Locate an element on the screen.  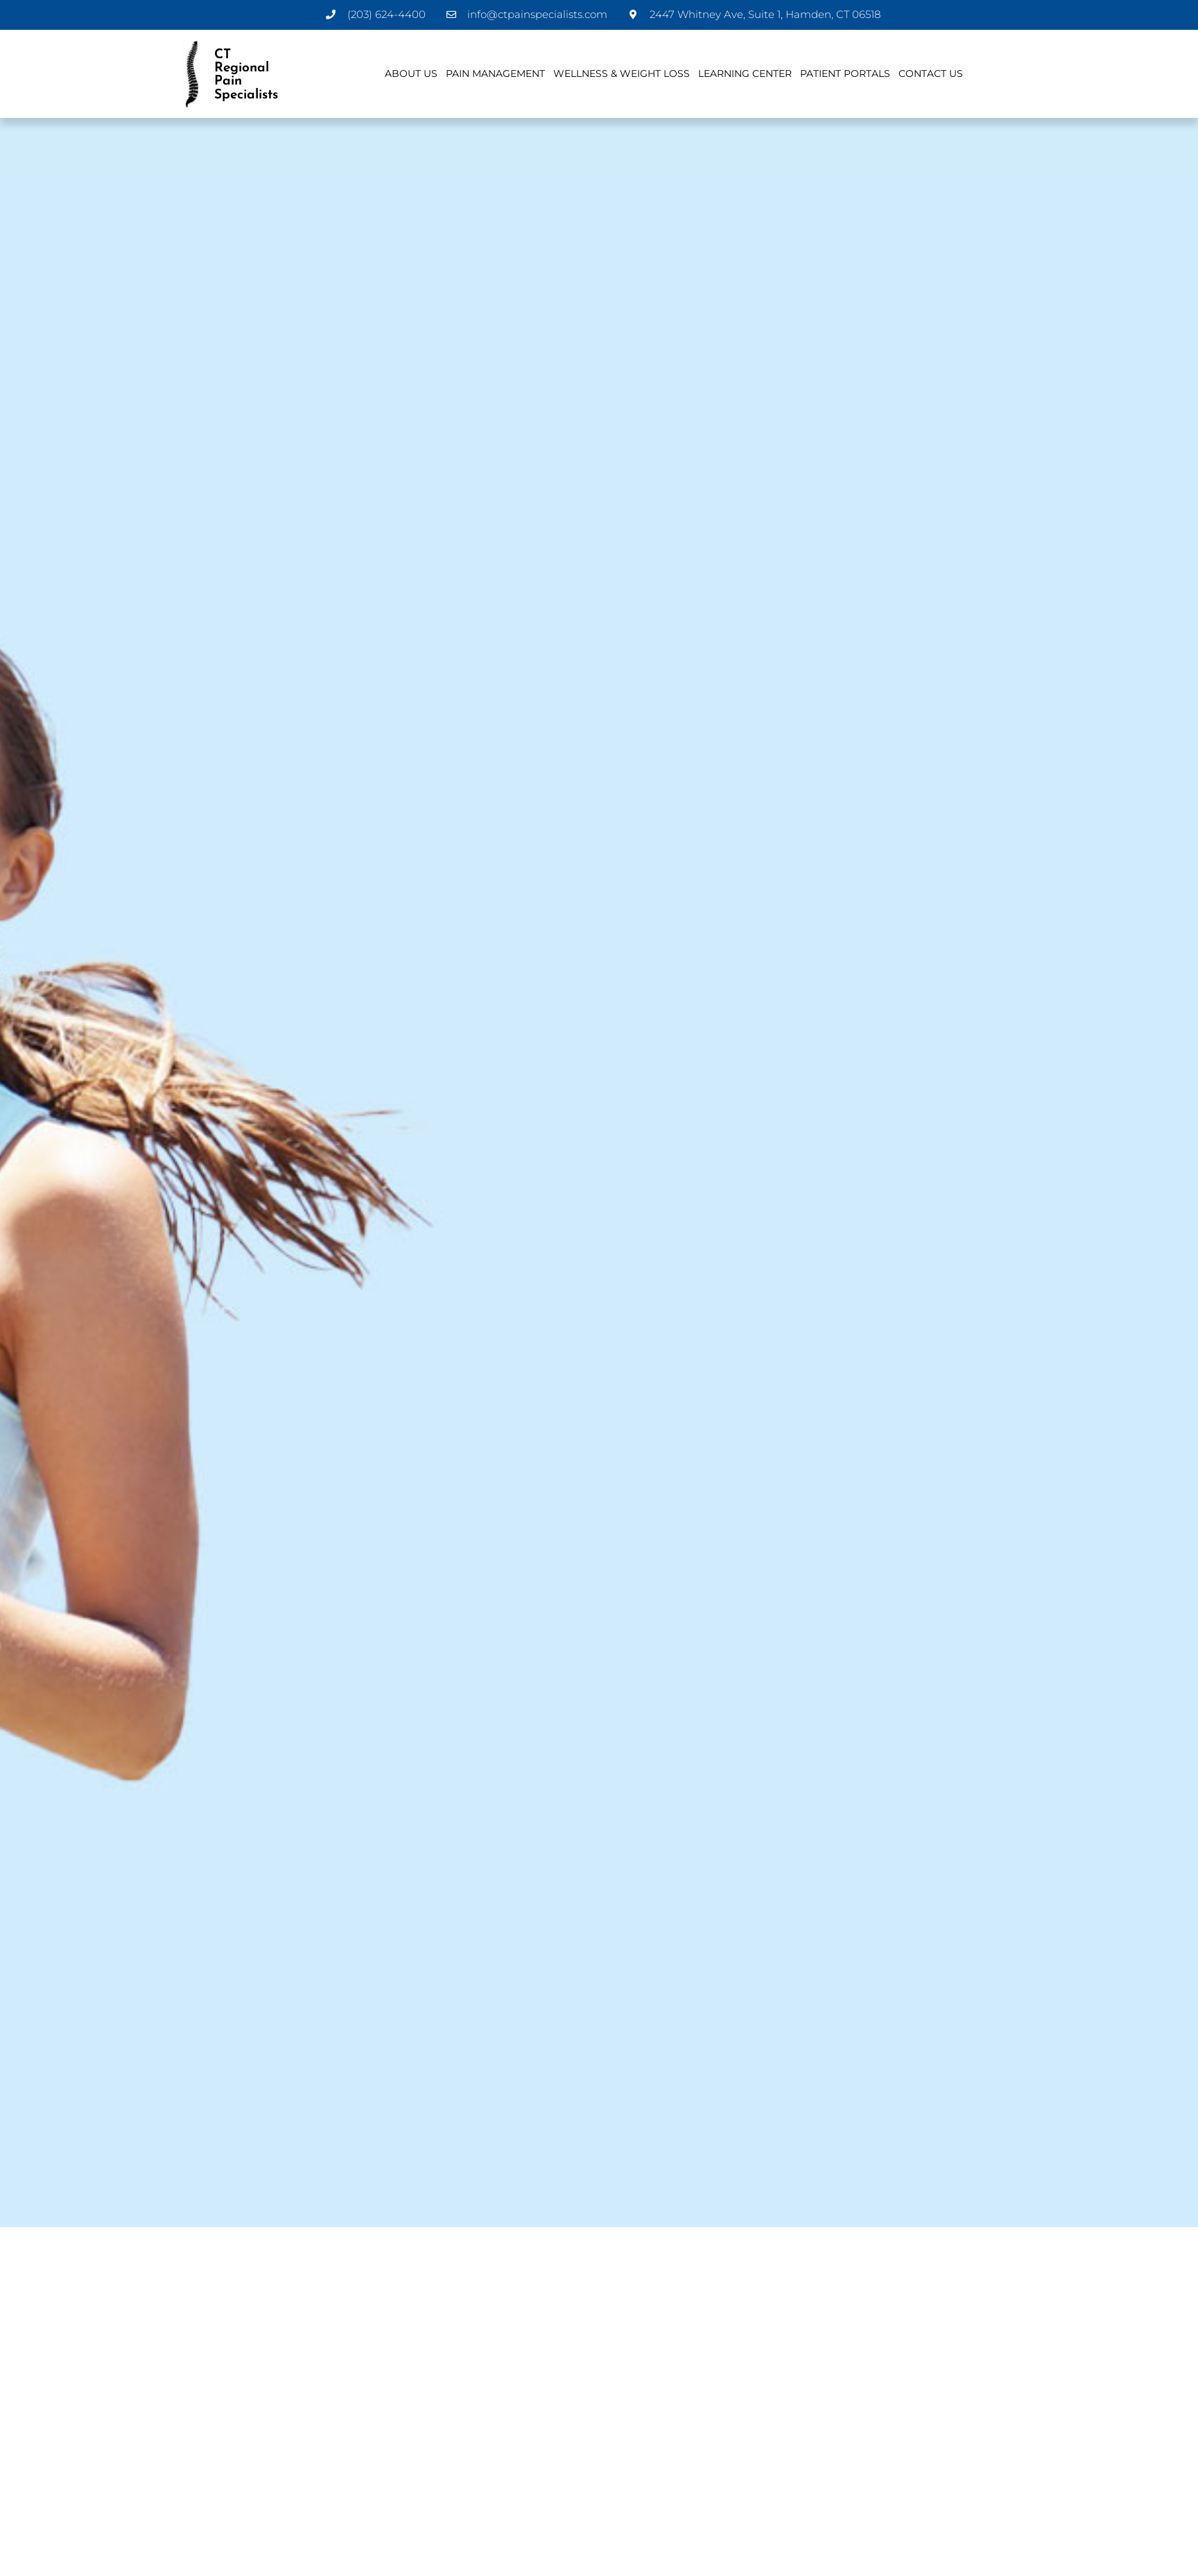
Learning Center is located at coordinates (745, 73).